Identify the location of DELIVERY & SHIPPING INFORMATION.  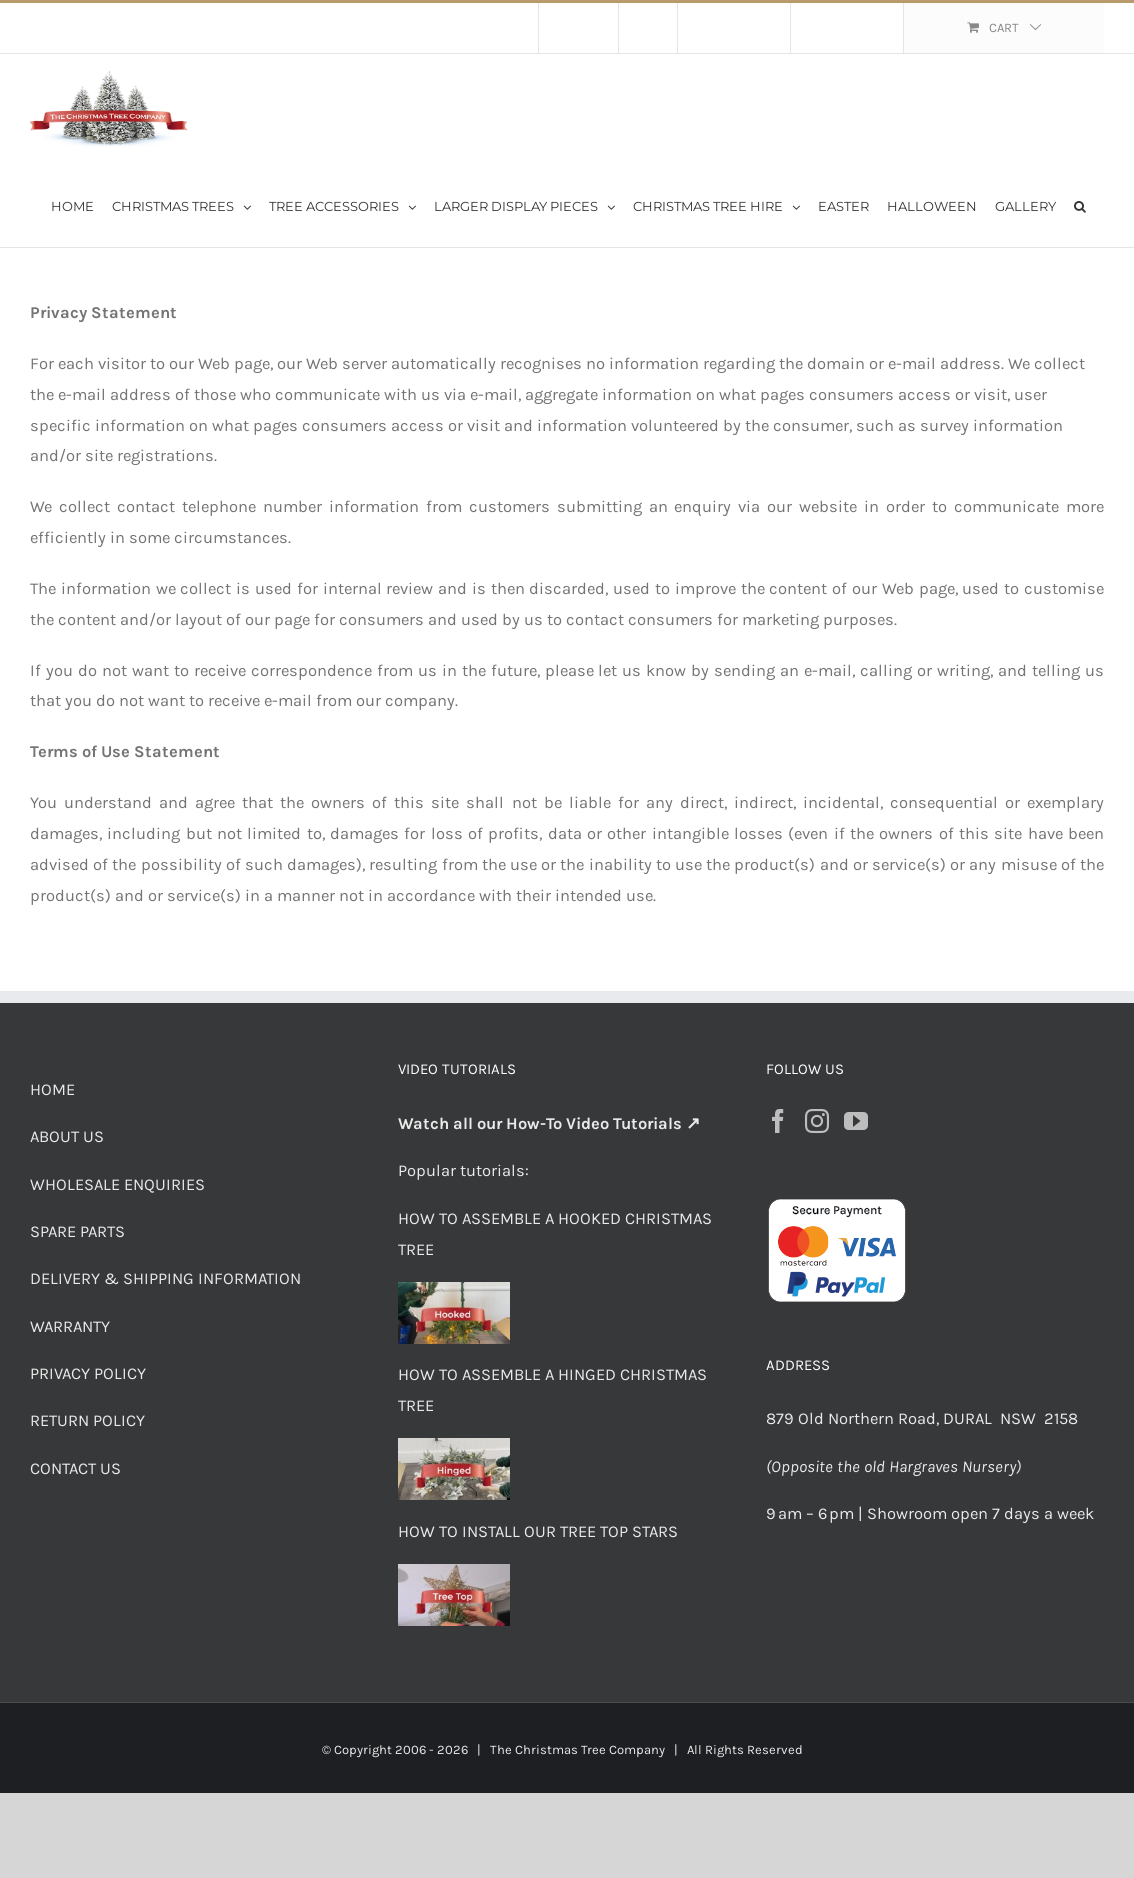
(165, 1278).